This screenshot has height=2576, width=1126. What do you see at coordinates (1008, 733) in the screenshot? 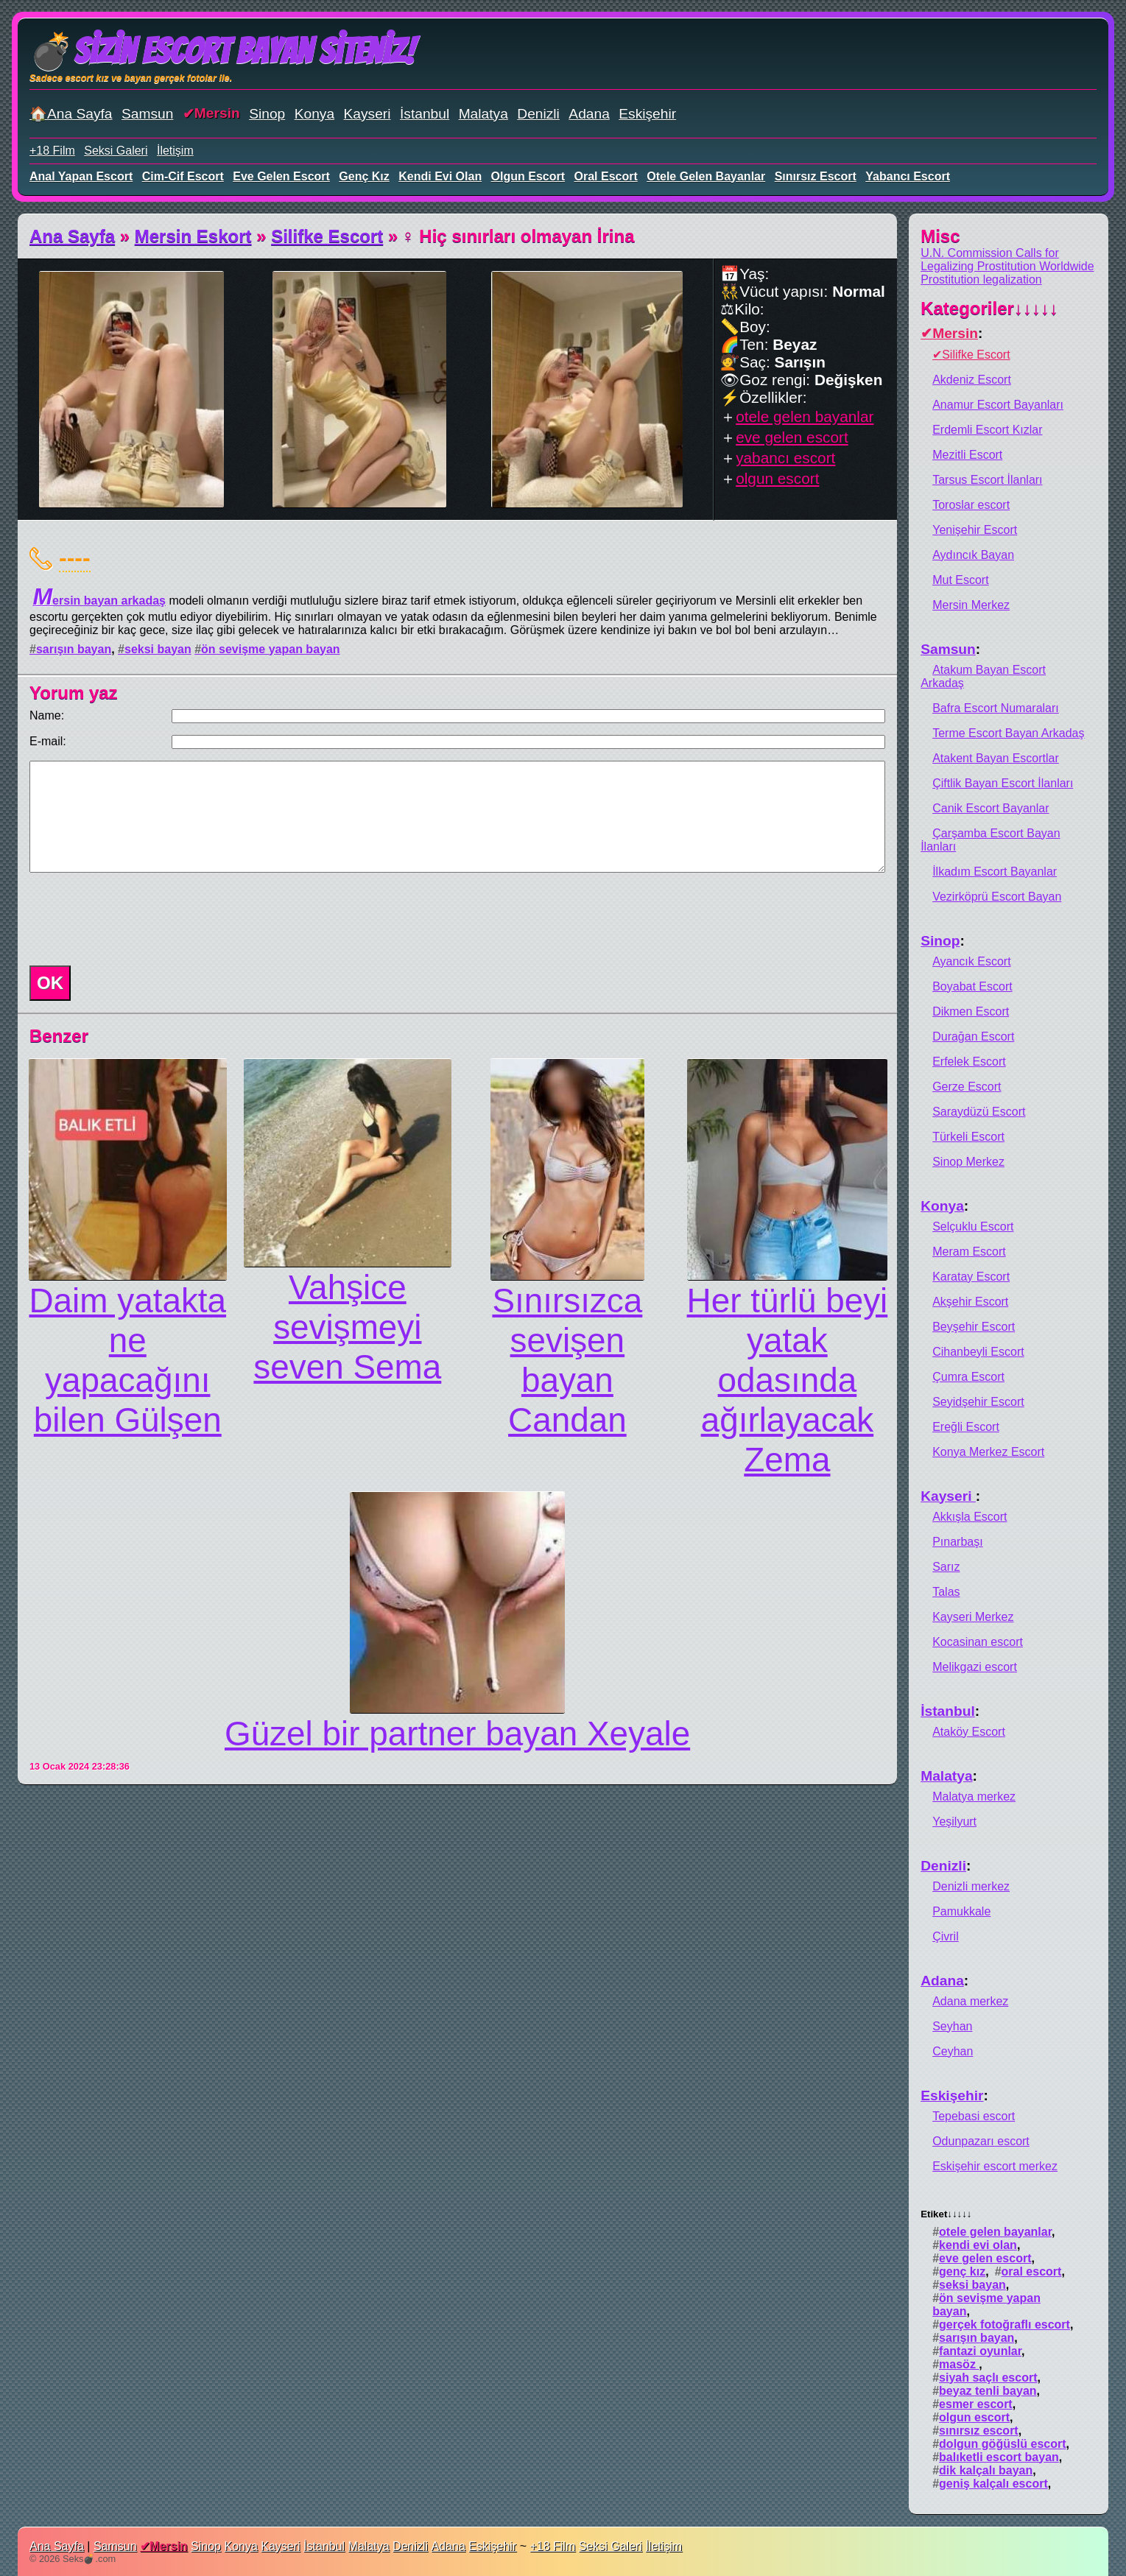
I see `Terme Escort Bayan Arkadaş` at bounding box center [1008, 733].